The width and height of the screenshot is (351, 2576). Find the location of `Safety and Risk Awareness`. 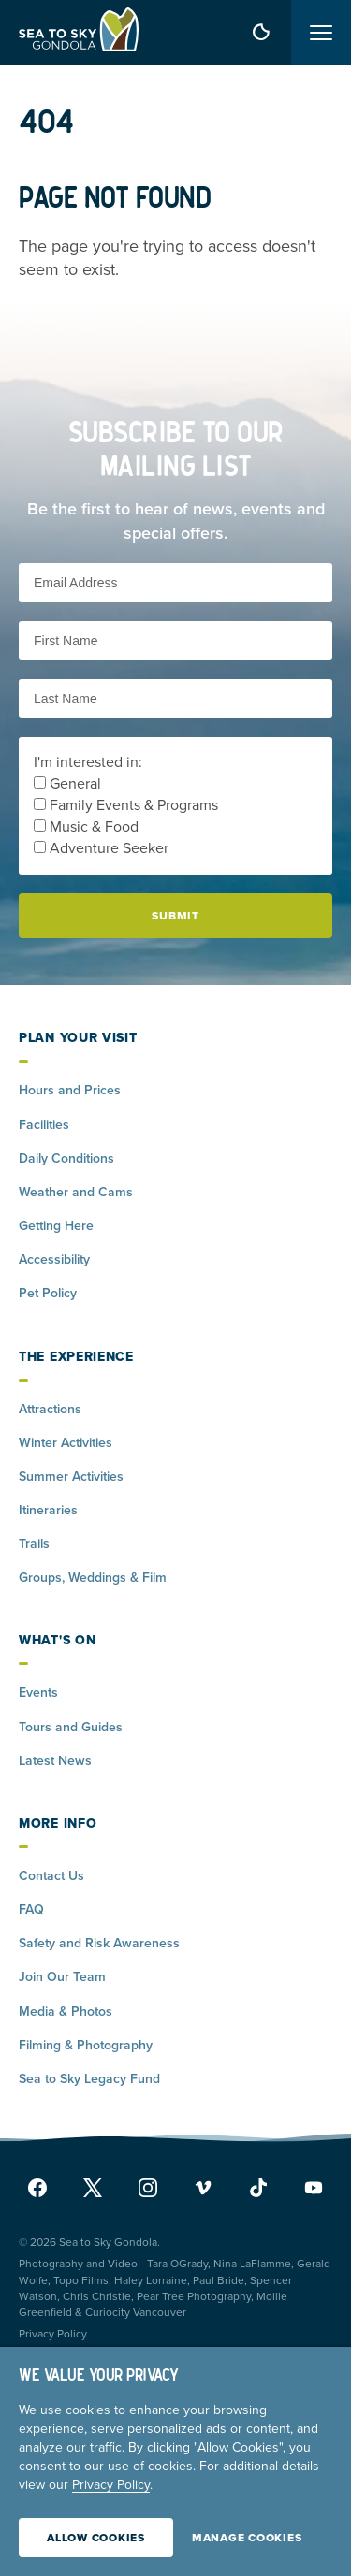

Safety and Risk Awareness is located at coordinates (99, 1943).